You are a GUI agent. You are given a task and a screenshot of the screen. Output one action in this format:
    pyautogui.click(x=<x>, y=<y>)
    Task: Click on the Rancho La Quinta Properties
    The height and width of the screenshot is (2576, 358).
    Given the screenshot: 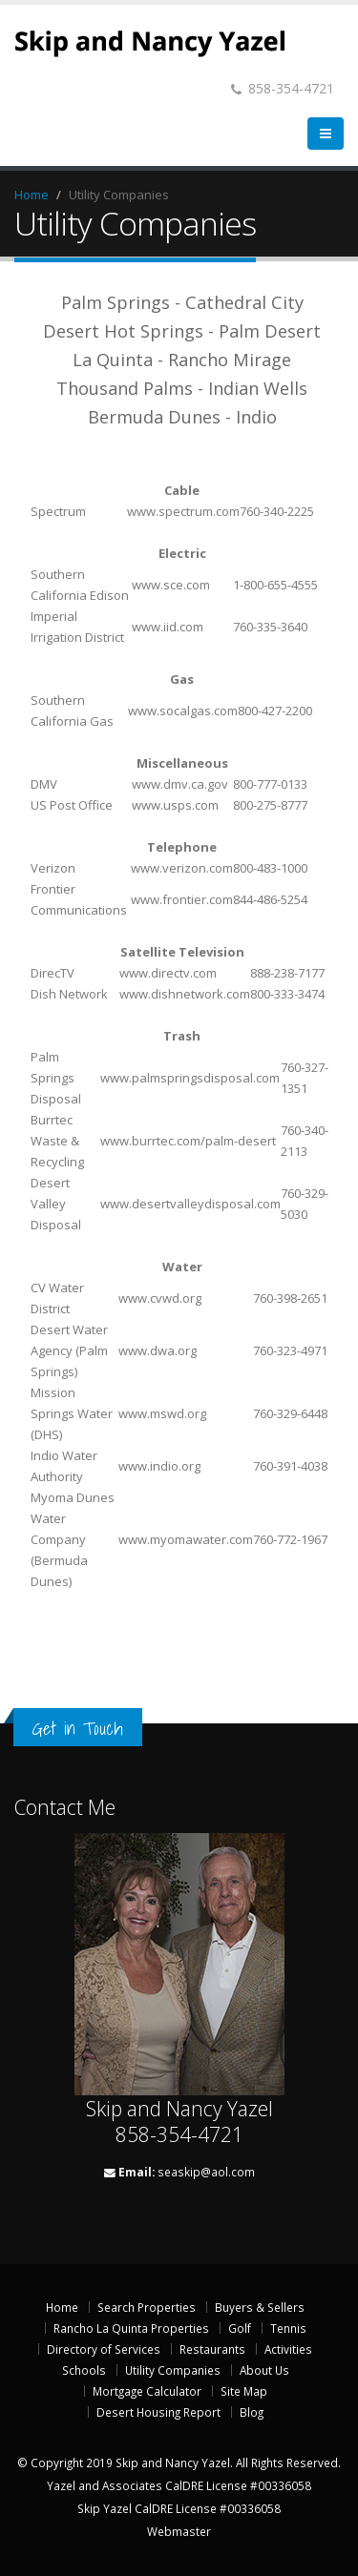 What is the action you would take?
    pyautogui.click(x=131, y=2328)
    